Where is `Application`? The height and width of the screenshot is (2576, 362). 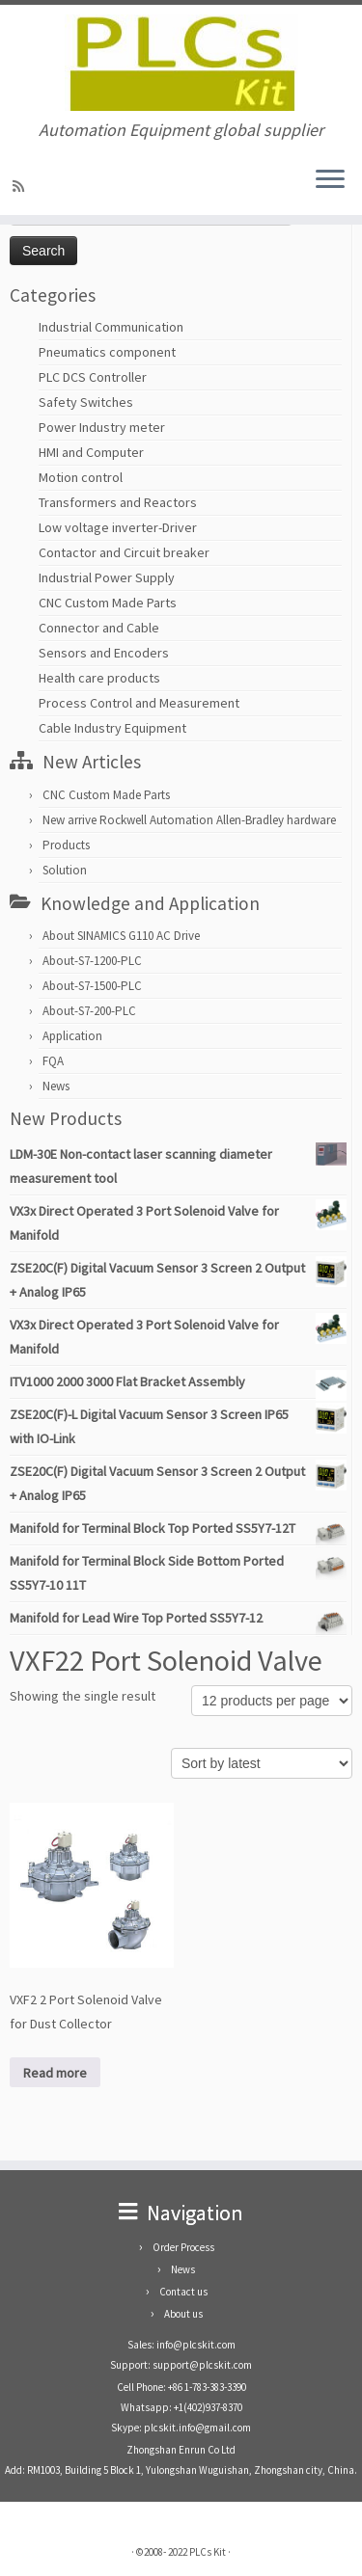
Application is located at coordinates (72, 1036).